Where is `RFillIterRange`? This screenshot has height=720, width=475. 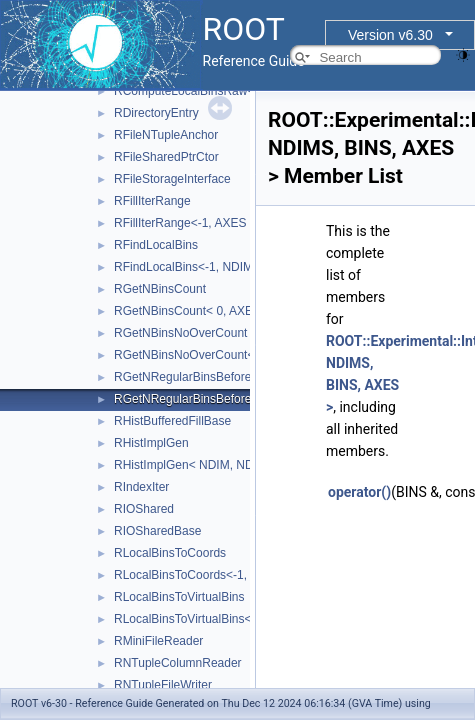
RFillIterRange is located at coordinates (152, 201).